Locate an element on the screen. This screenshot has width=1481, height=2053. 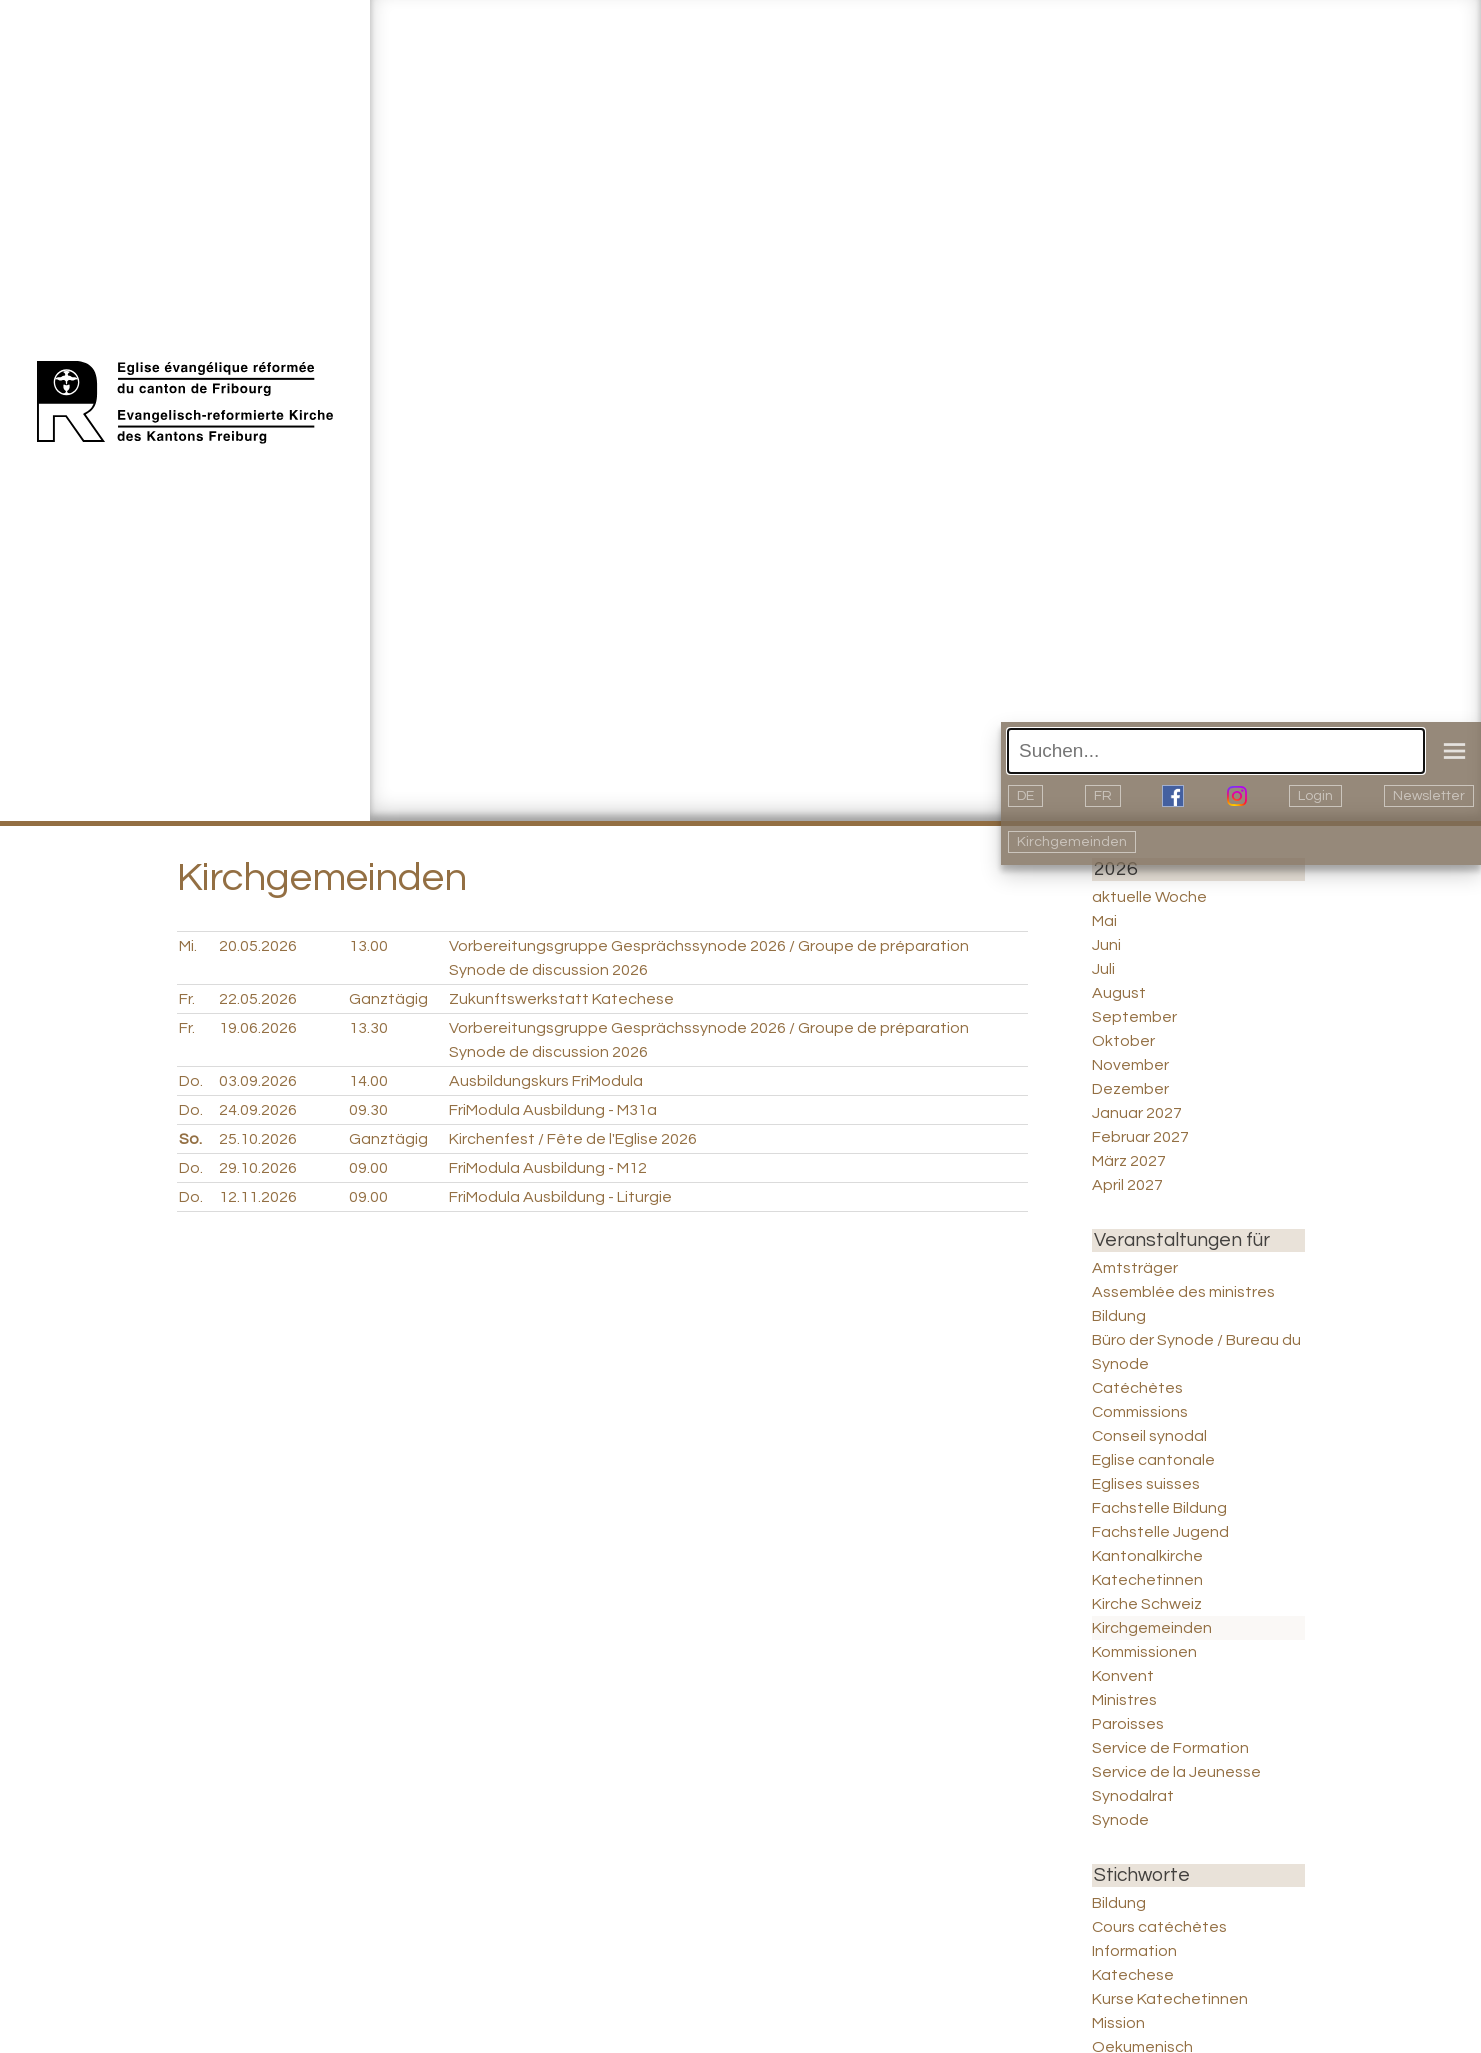
Kurse Katechetinnen is located at coordinates (1170, 1999).